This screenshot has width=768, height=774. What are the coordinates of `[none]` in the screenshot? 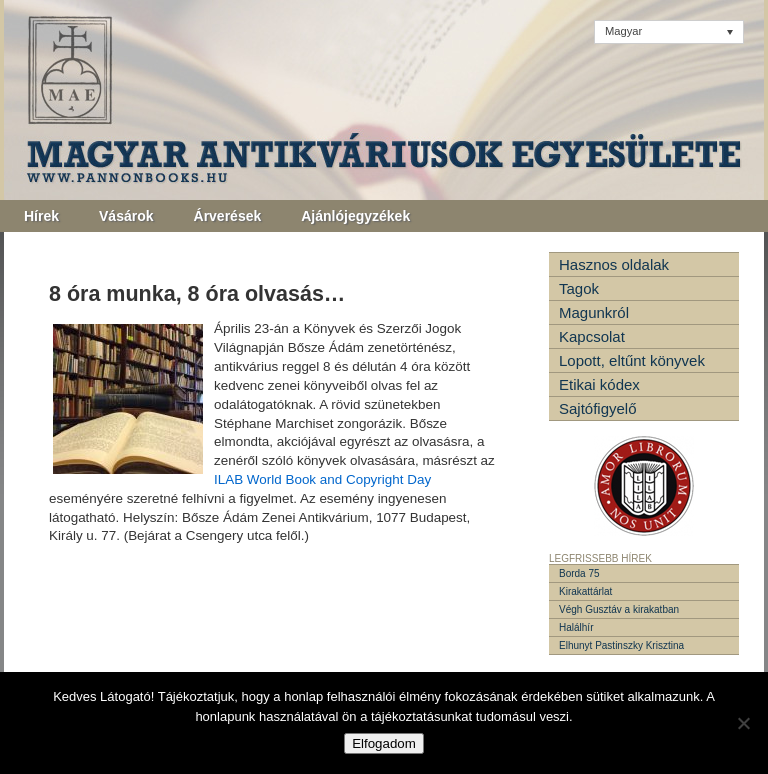 It's located at (669, 32).